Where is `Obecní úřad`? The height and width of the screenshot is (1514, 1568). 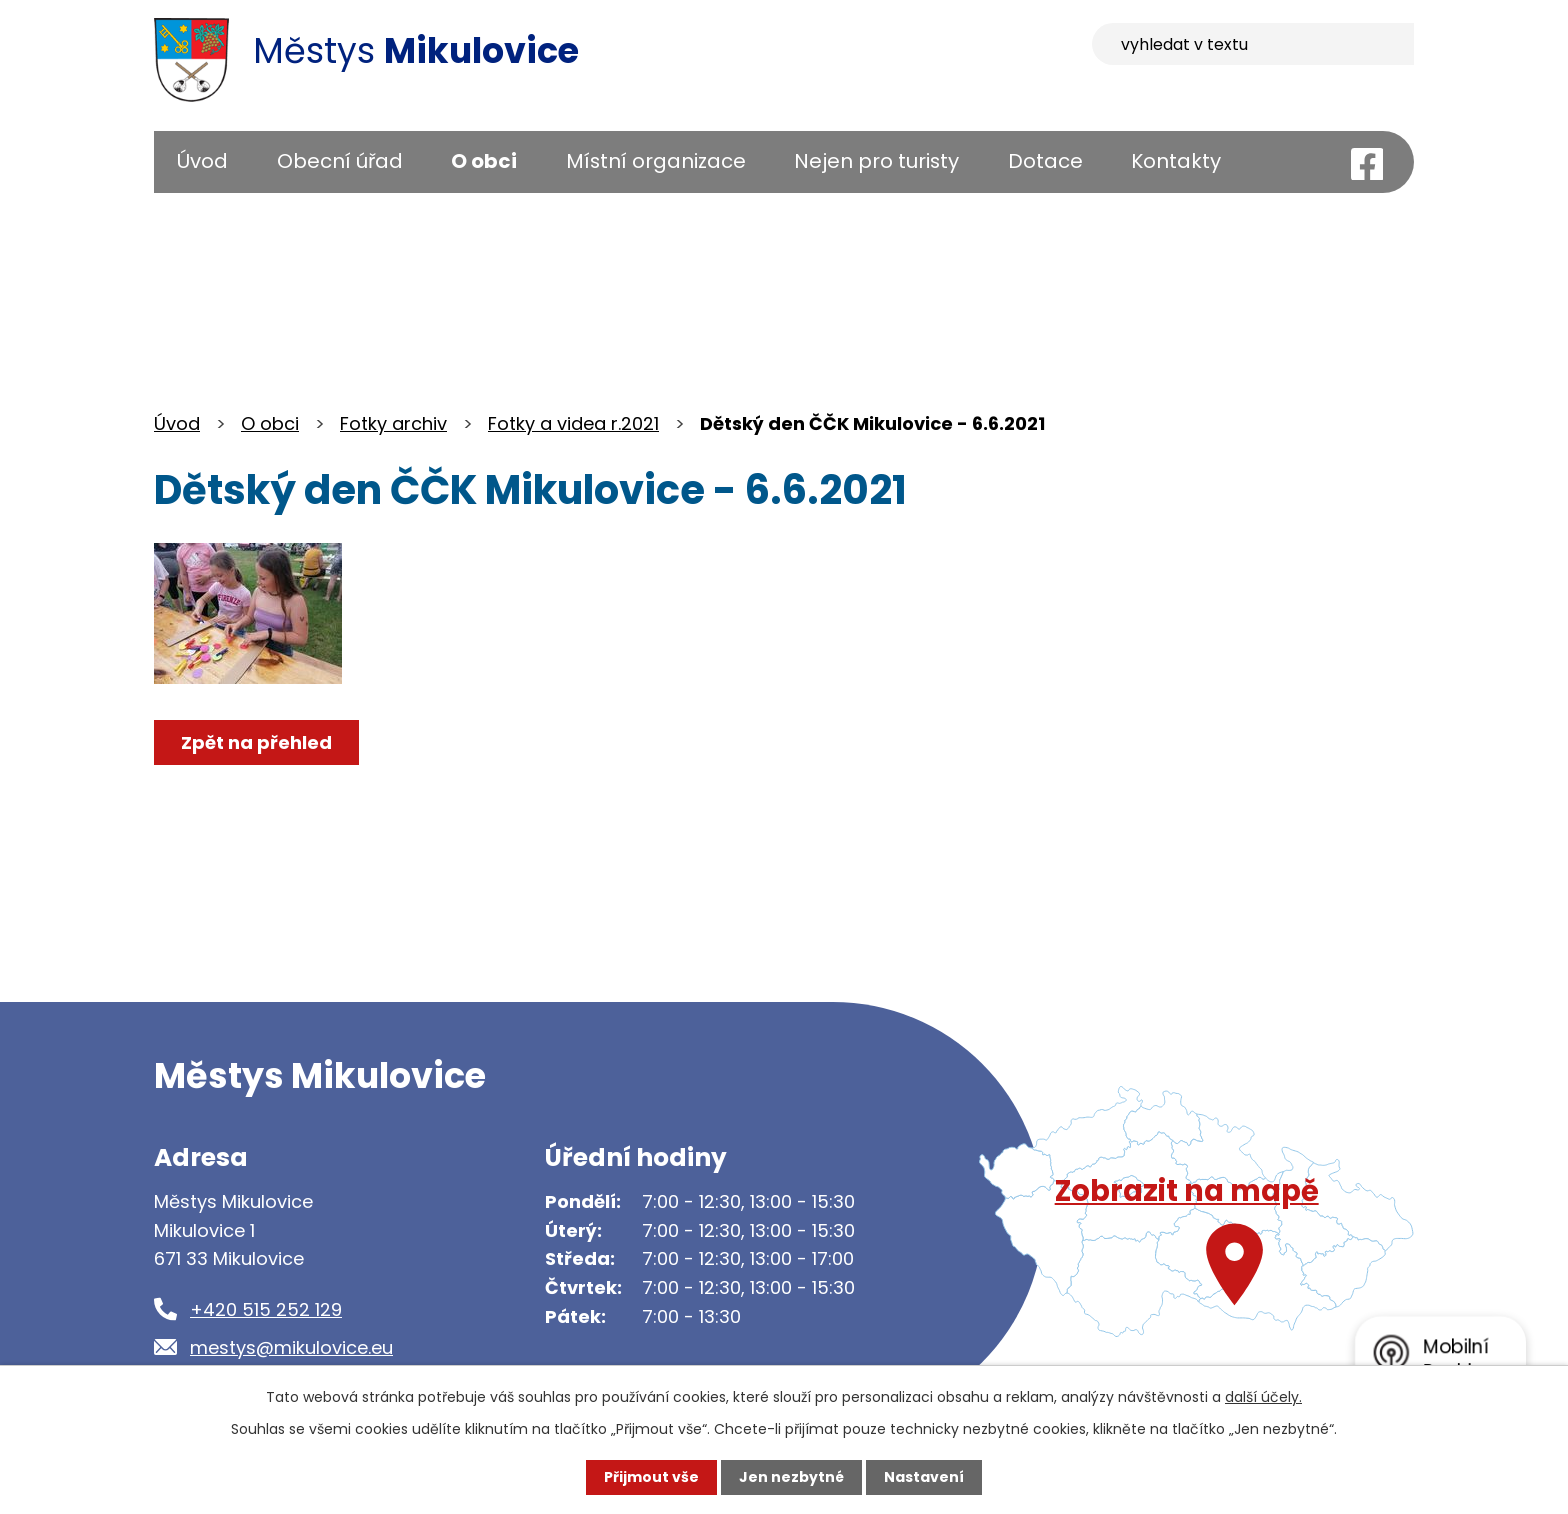 Obecní úřad is located at coordinates (340, 161).